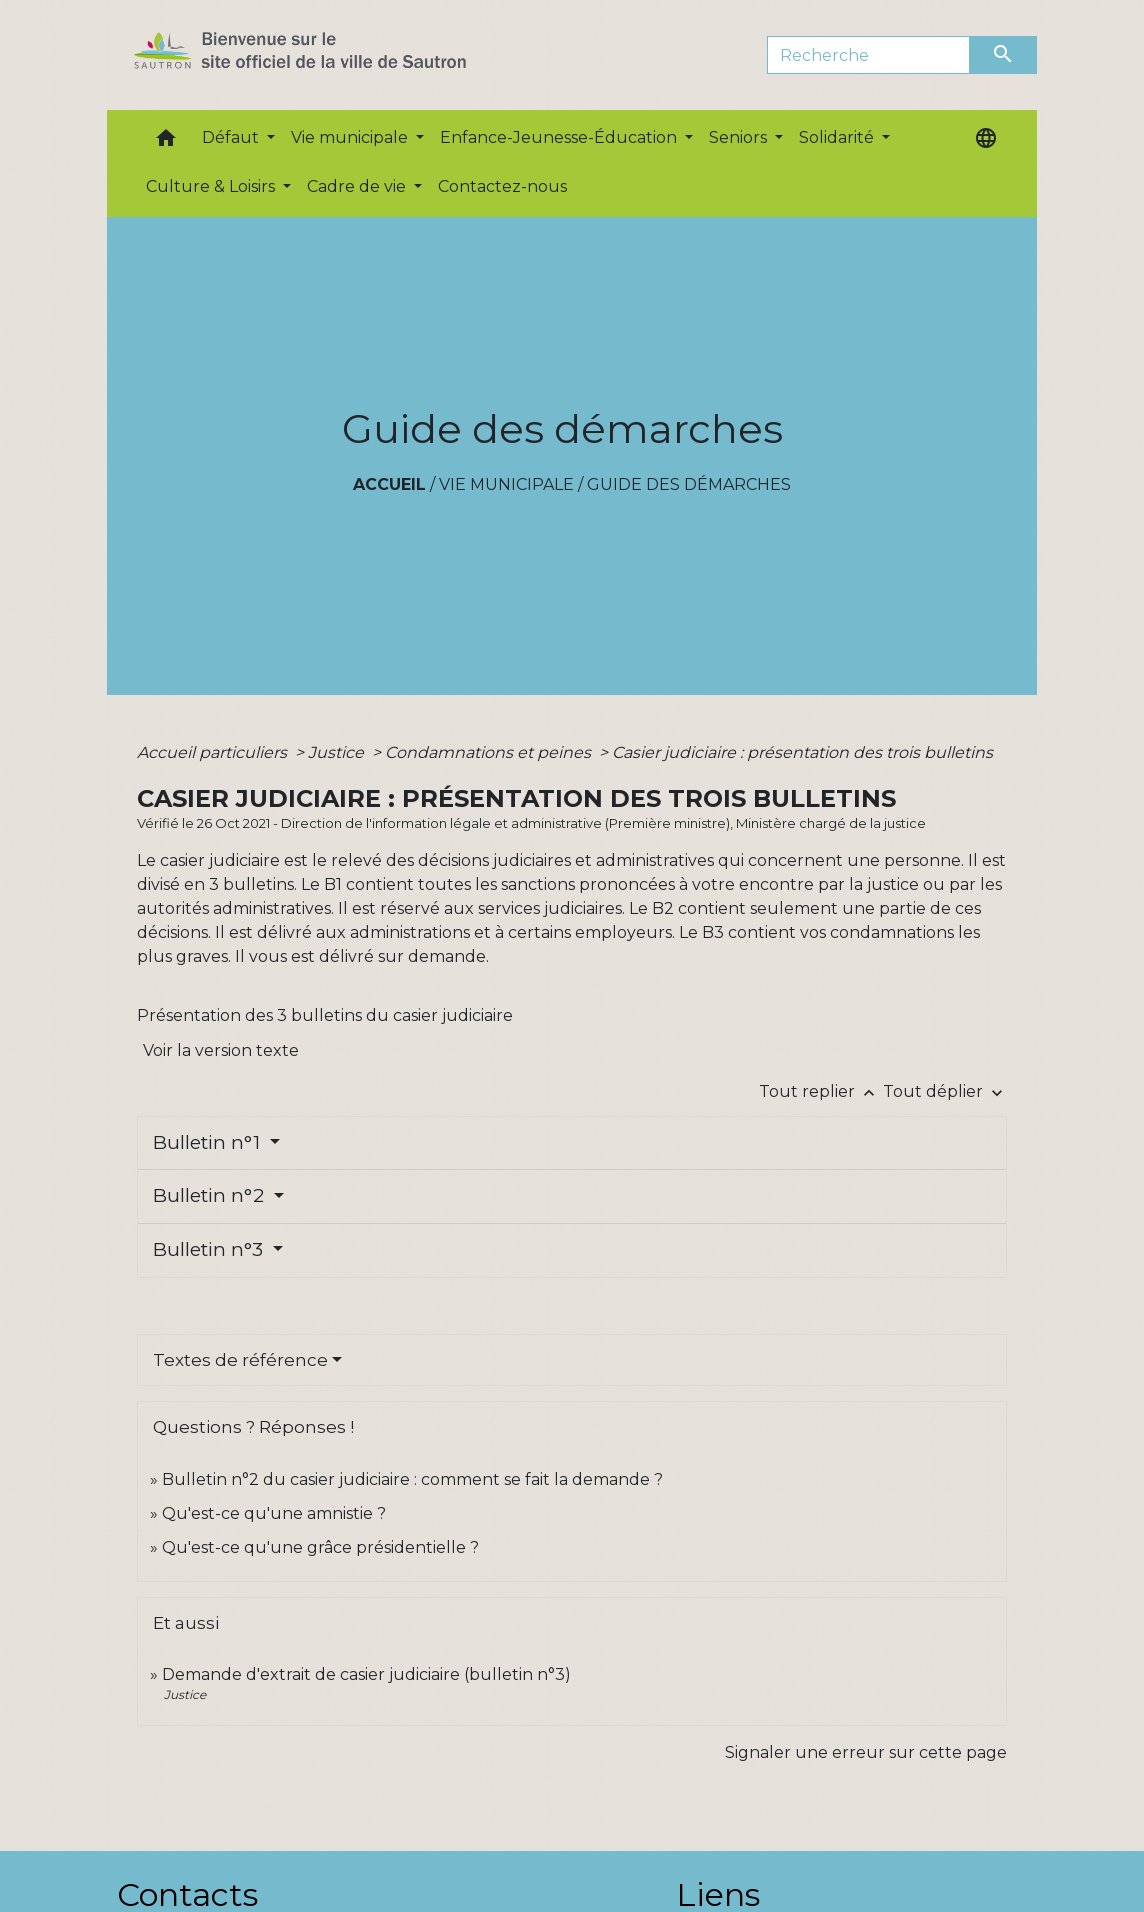 This screenshot has height=1912, width=1144. Describe the element at coordinates (221, 1050) in the screenshot. I see `Voir la version texte [role]` at that location.